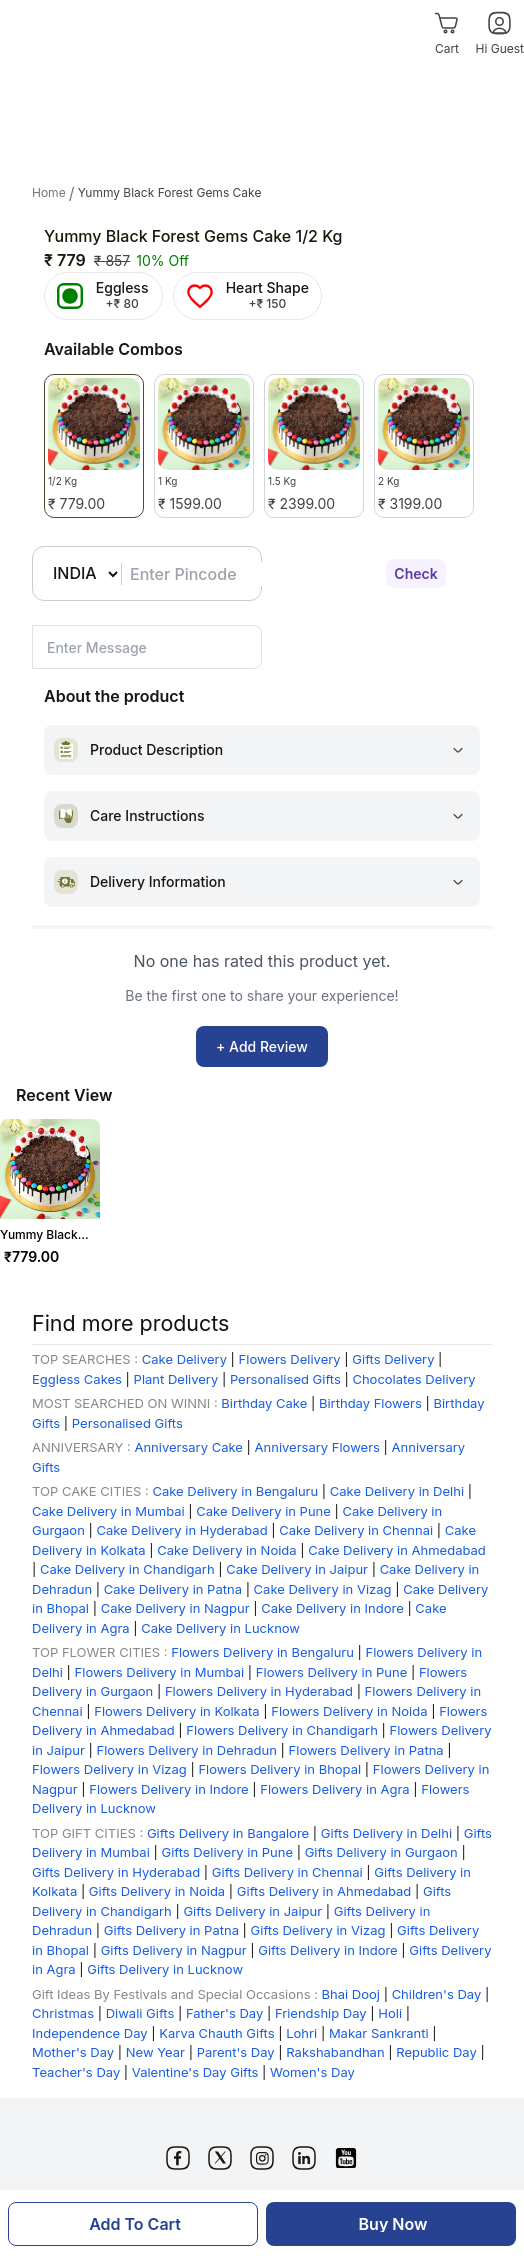  I want to click on Cake Delivery in Hyderabad, so click(181, 1530).